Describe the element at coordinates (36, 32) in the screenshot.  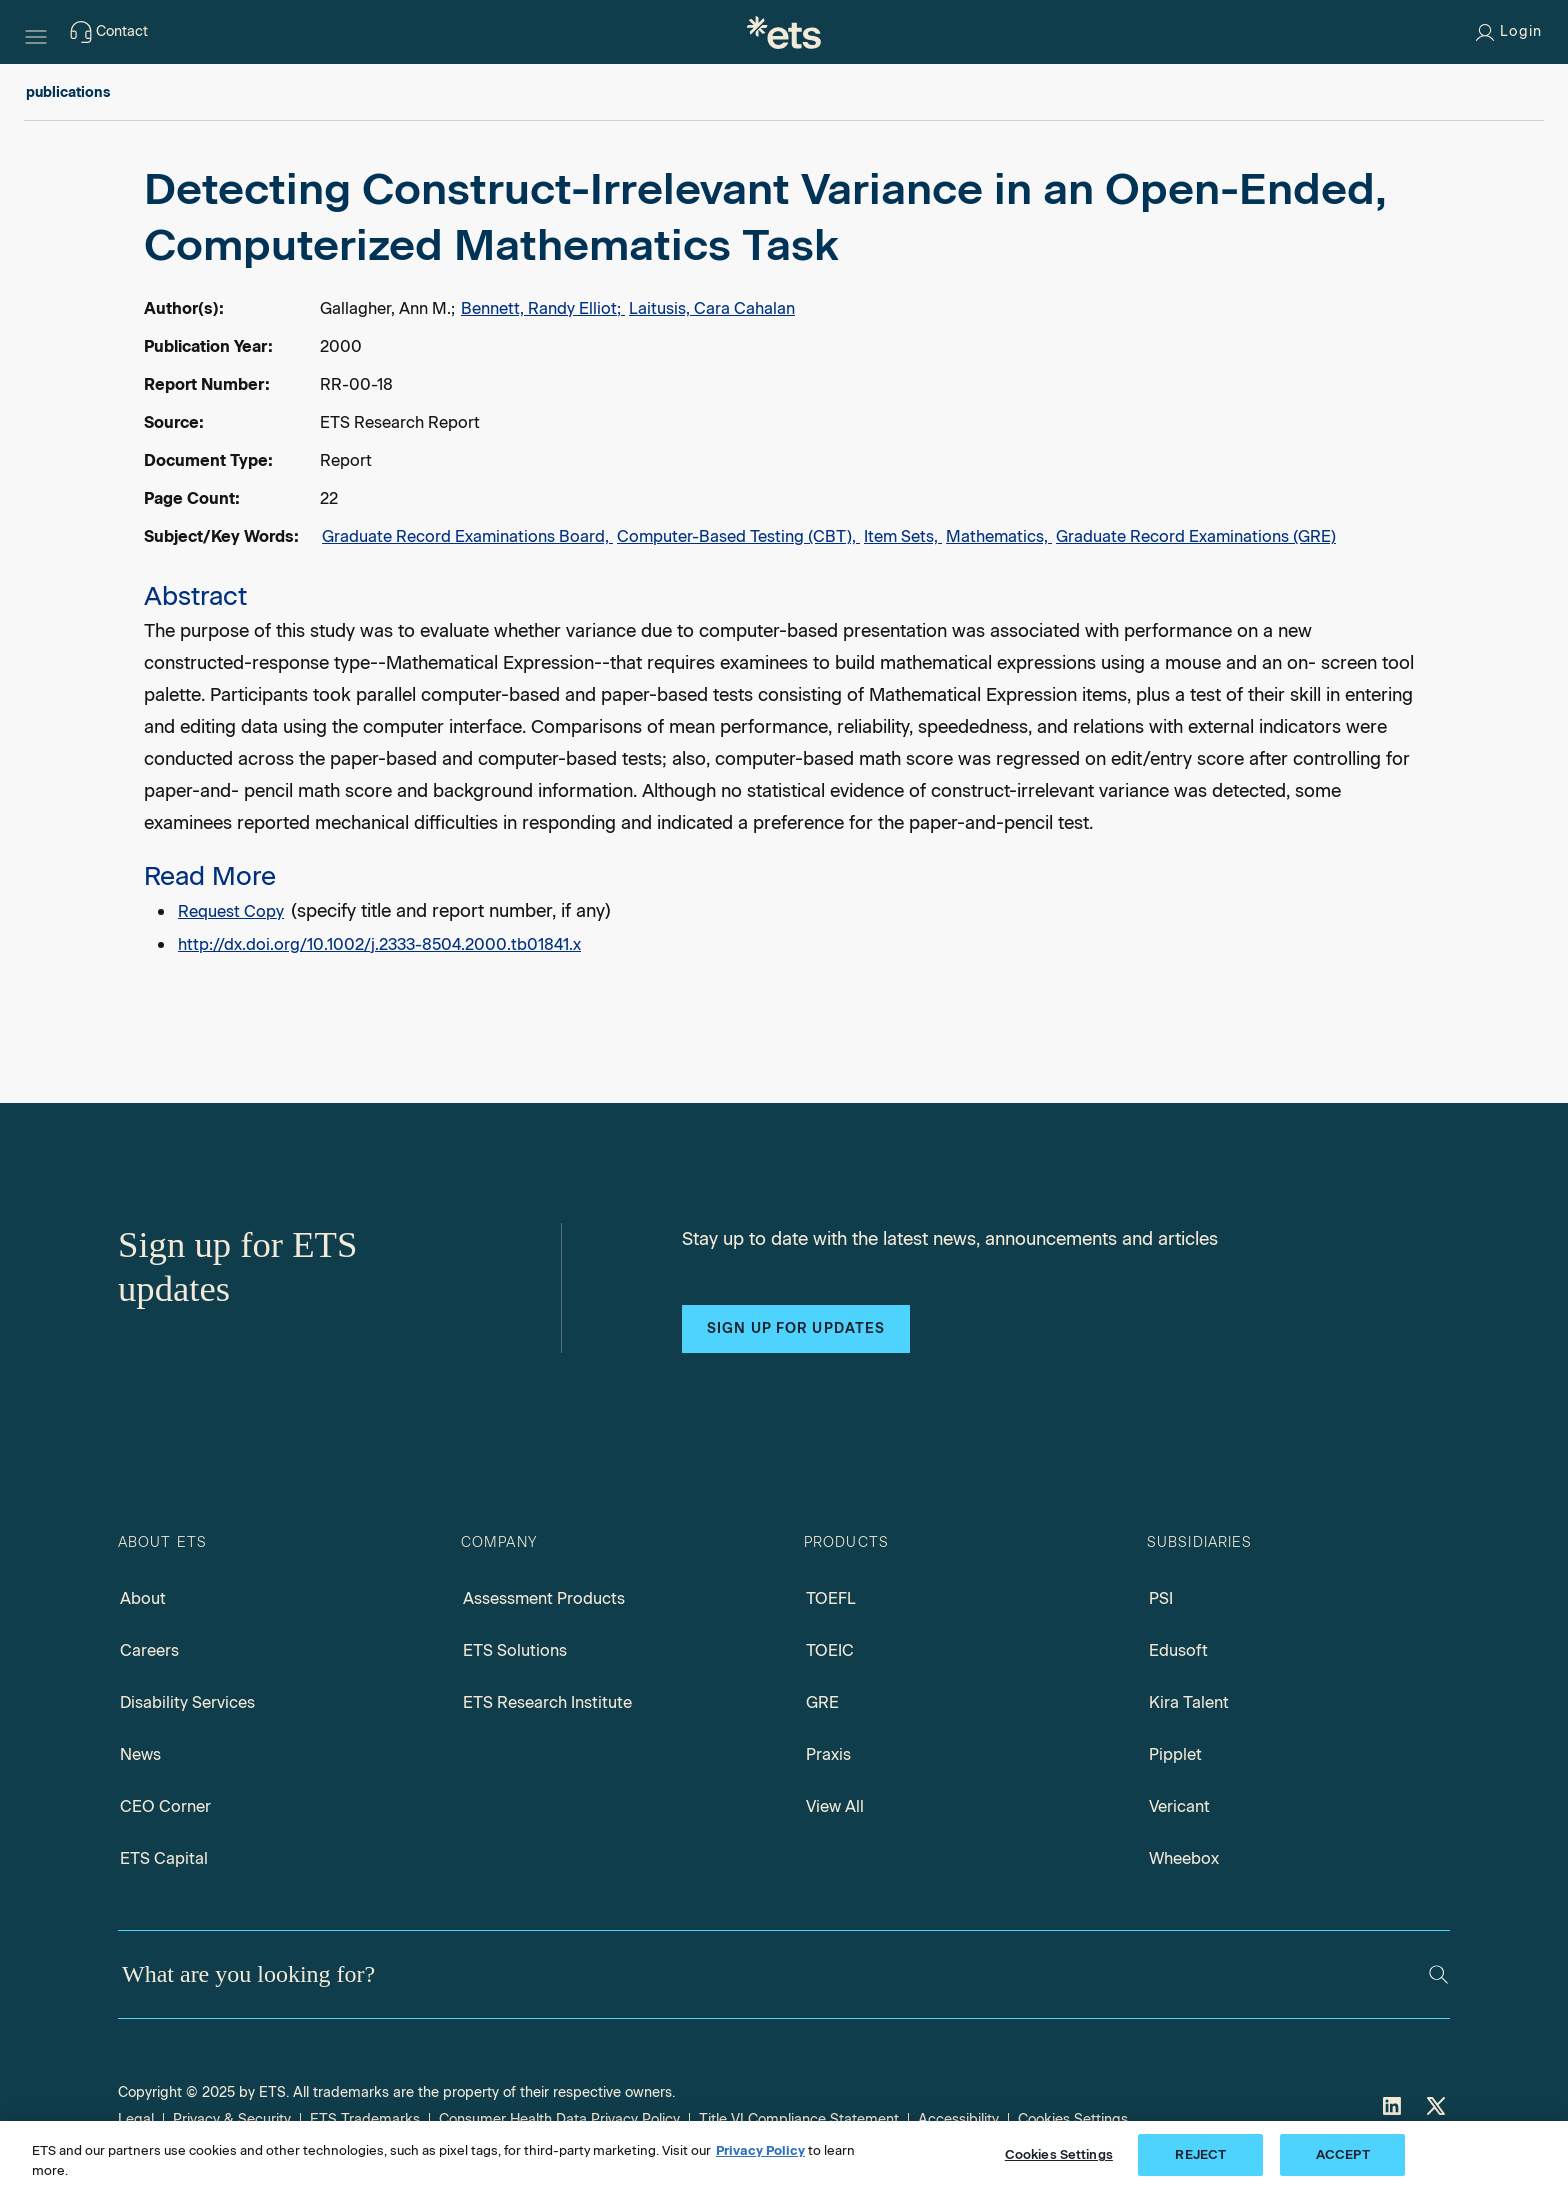
I see `[Hamburger-btn]` at that location.